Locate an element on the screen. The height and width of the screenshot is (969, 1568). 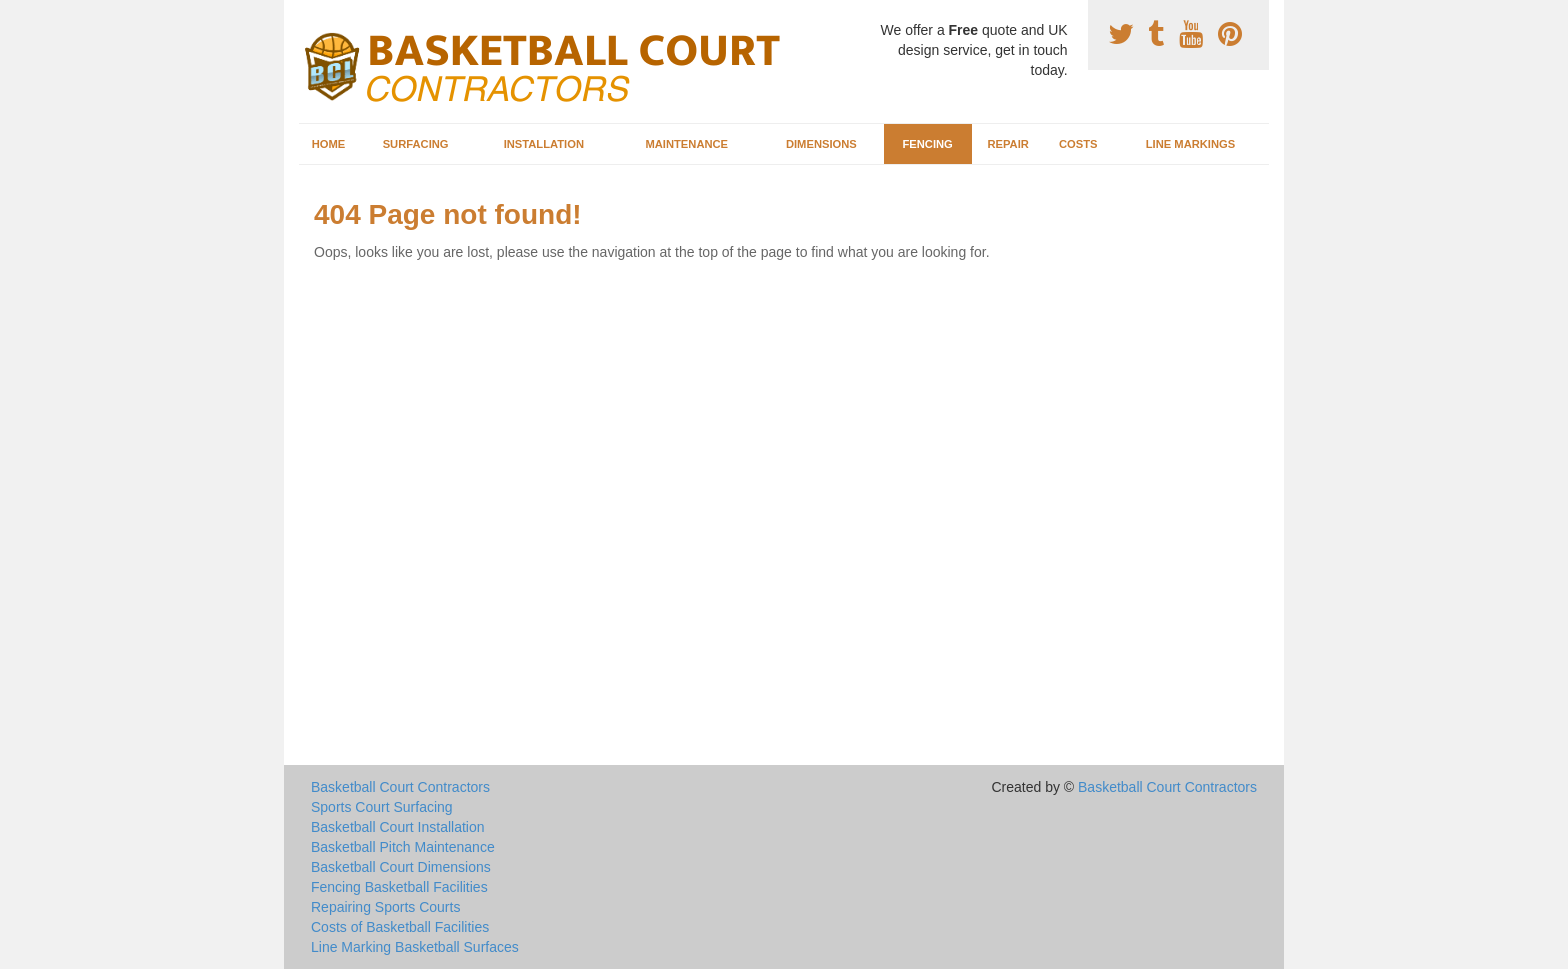
Fencing Basketball Facilities is located at coordinates (399, 887).